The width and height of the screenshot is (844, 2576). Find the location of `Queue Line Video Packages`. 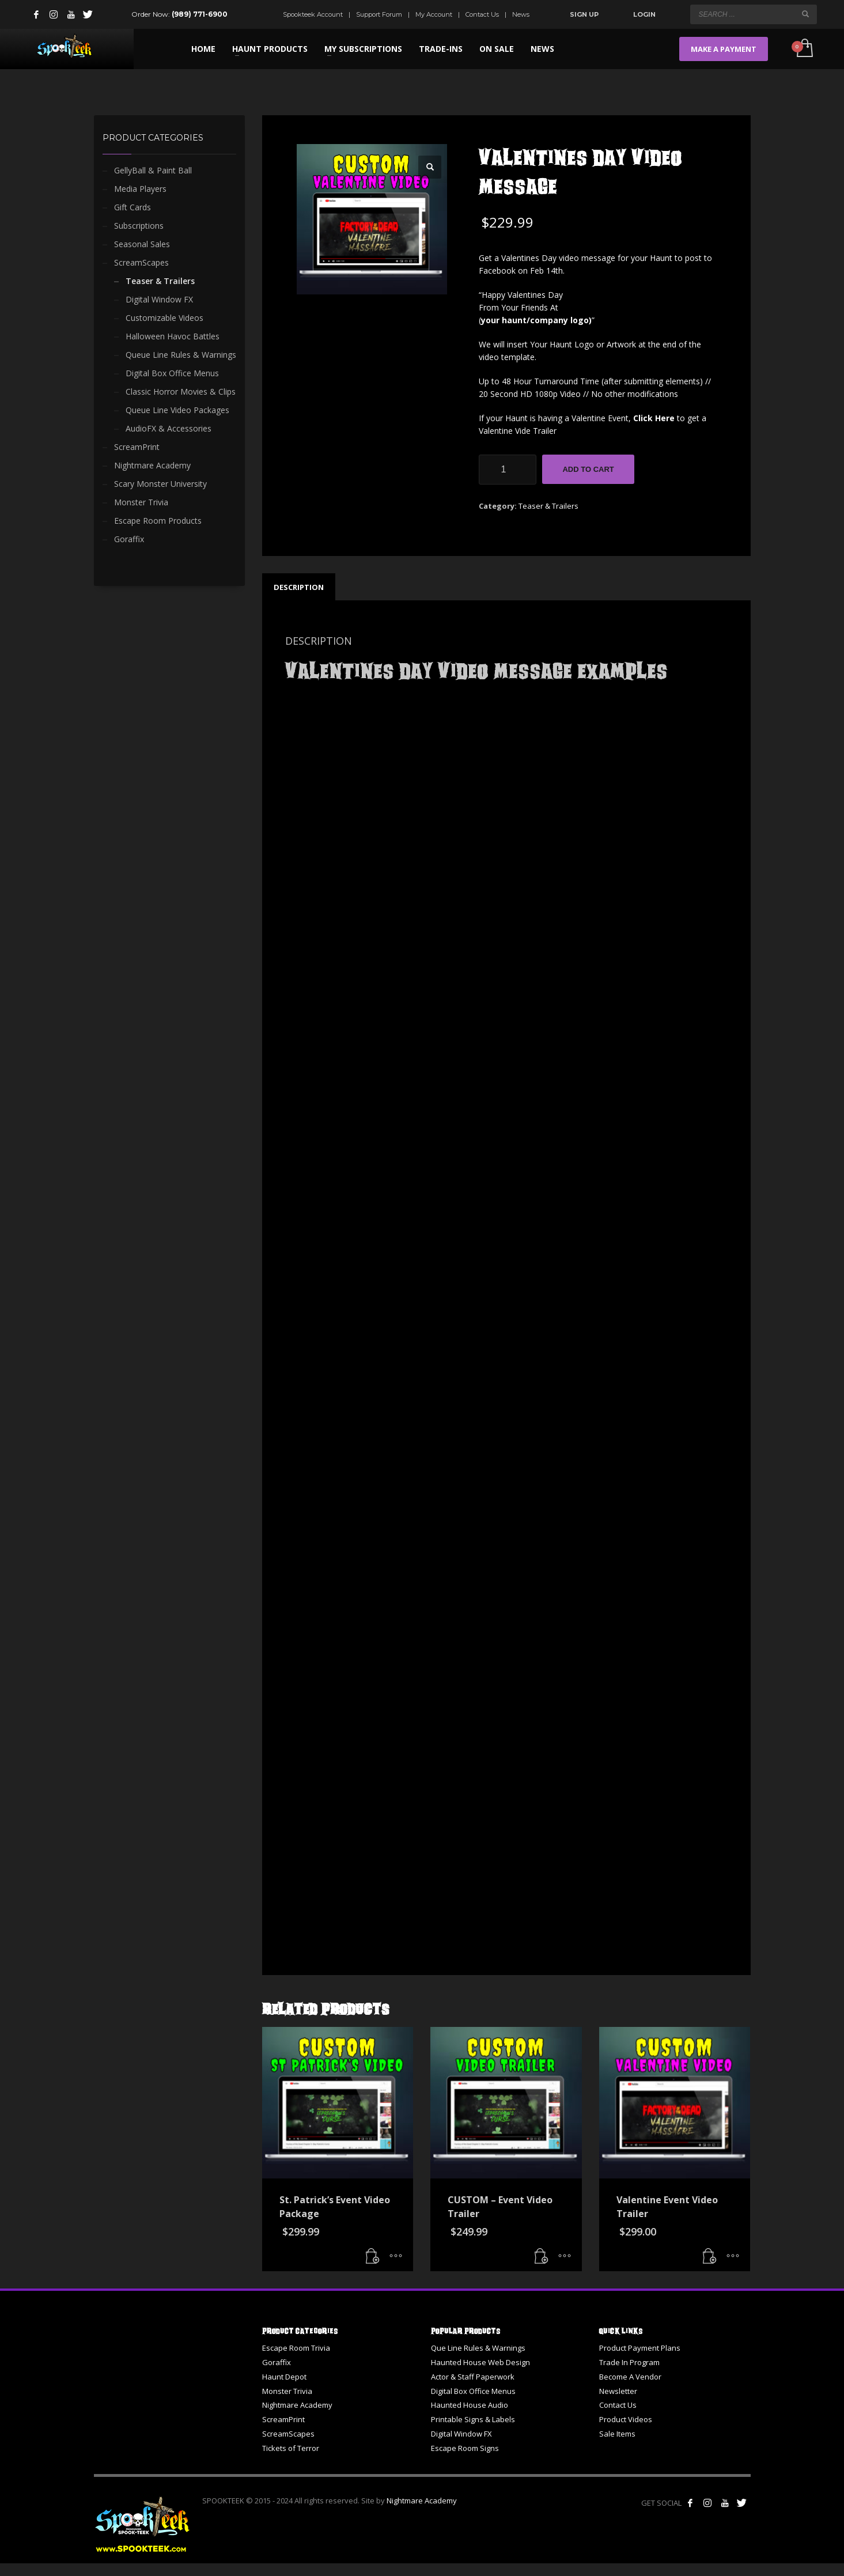

Queue Line Video Packages is located at coordinates (177, 409).